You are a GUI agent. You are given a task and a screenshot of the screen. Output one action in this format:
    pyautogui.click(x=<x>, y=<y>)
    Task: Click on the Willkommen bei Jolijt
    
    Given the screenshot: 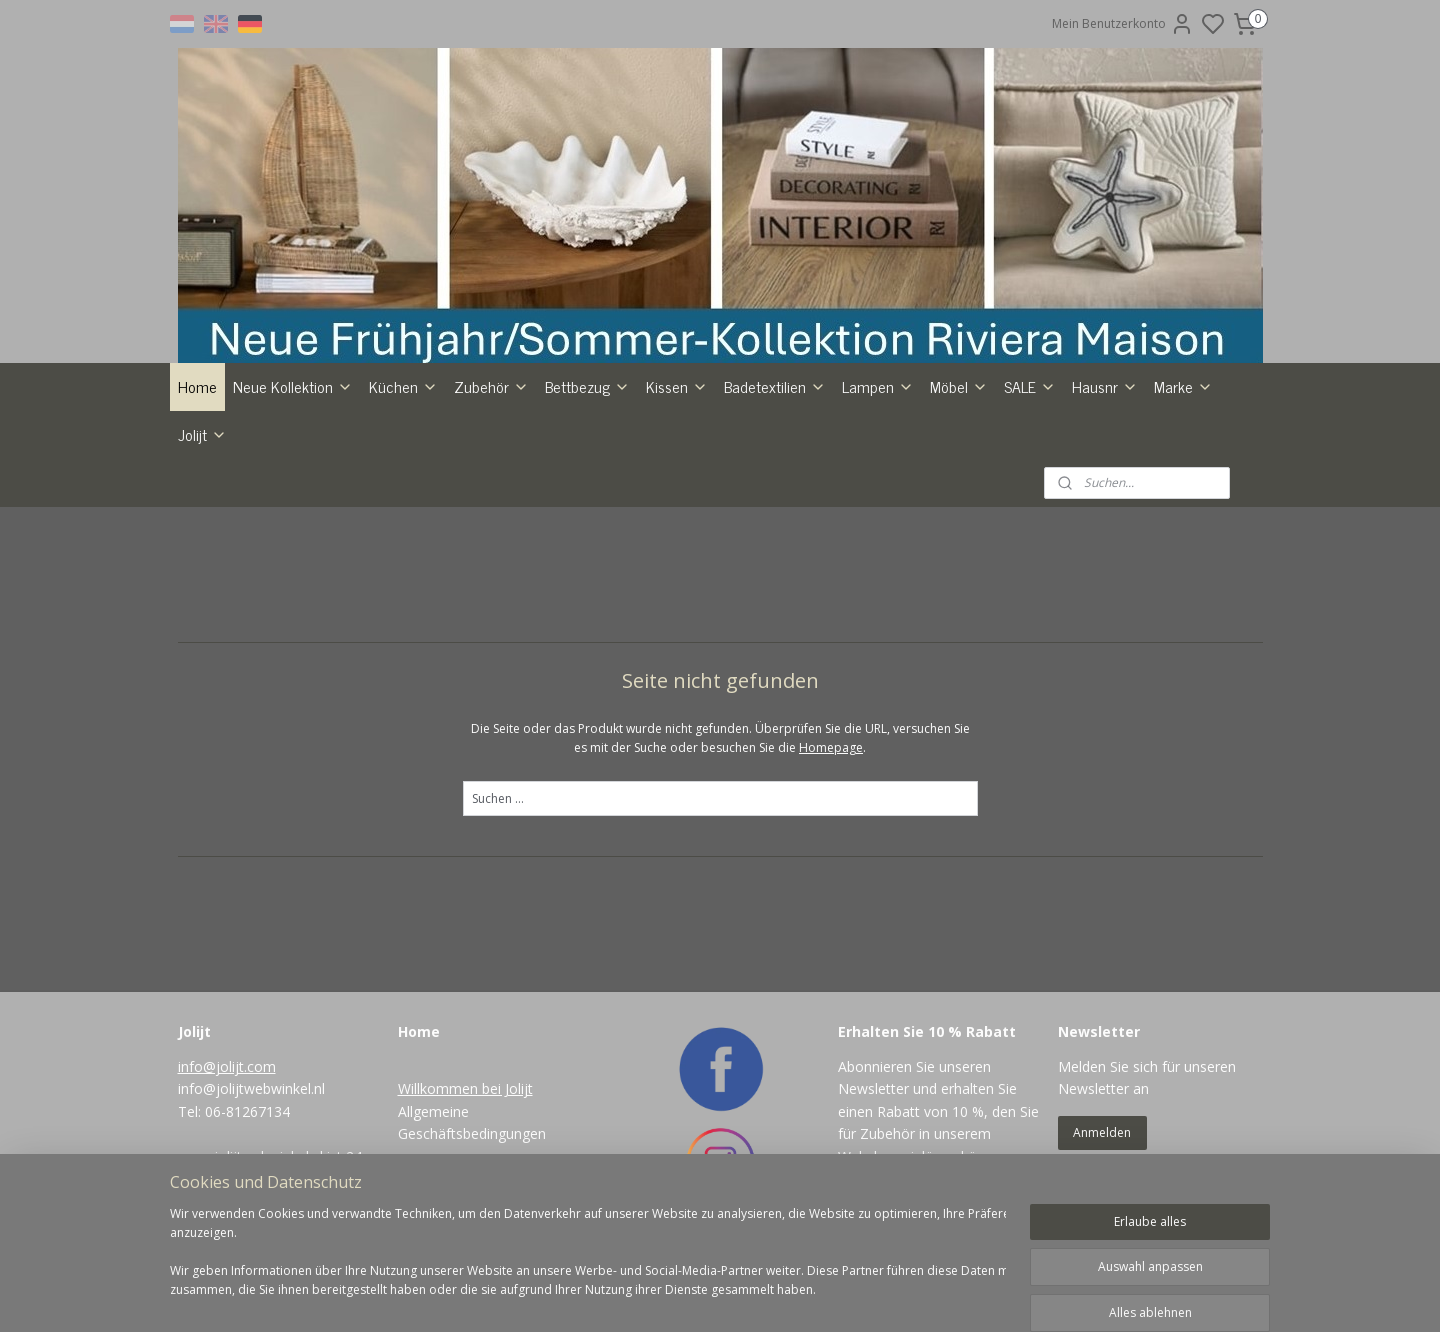 What is the action you would take?
    pyautogui.click(x=465, y=1088)
    